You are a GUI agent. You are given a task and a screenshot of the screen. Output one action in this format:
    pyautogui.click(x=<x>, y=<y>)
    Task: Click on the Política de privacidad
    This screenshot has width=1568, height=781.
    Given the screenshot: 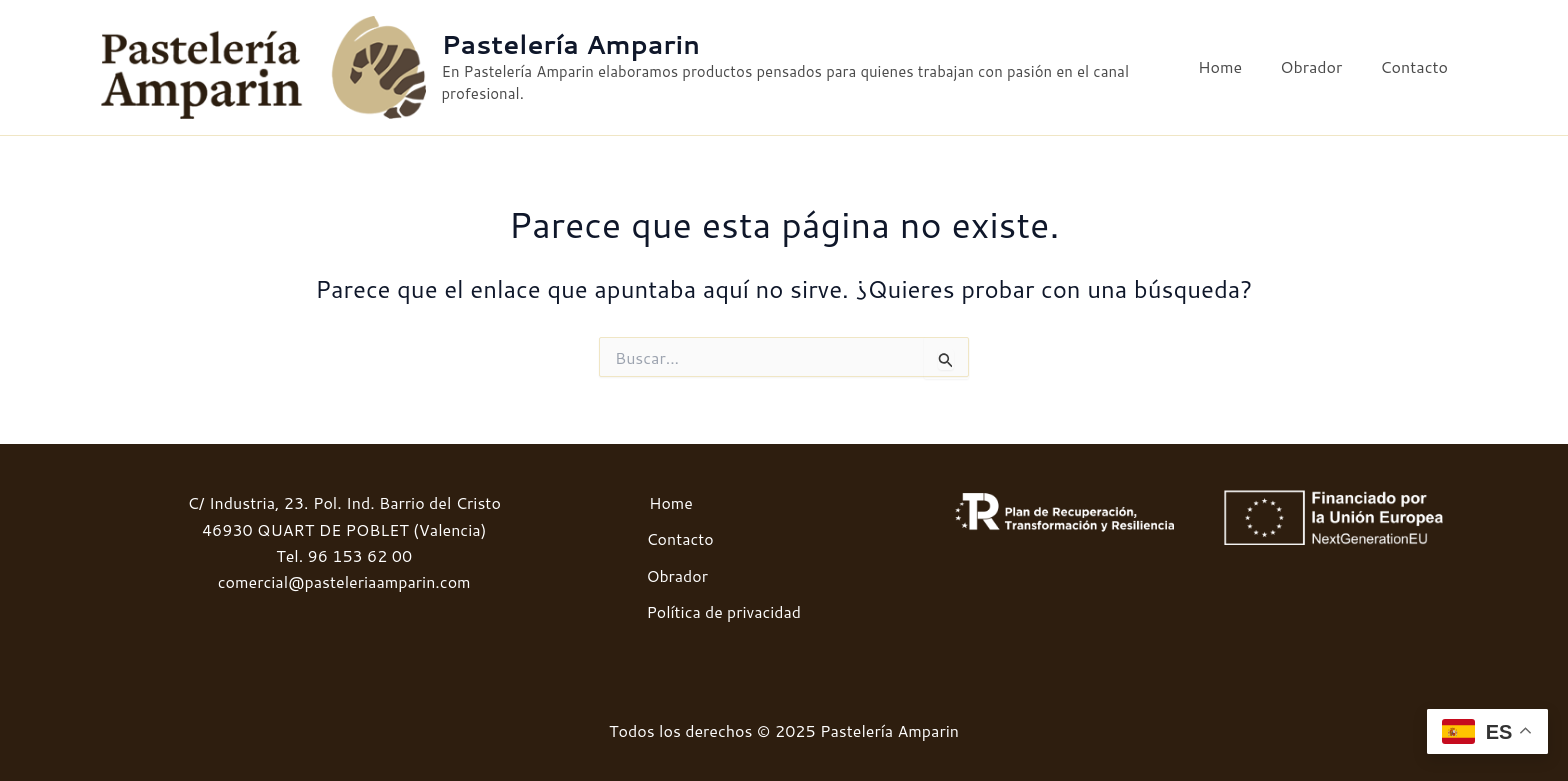 What is the action you would take?
    pyautogui.click(x=723, y=611)
    